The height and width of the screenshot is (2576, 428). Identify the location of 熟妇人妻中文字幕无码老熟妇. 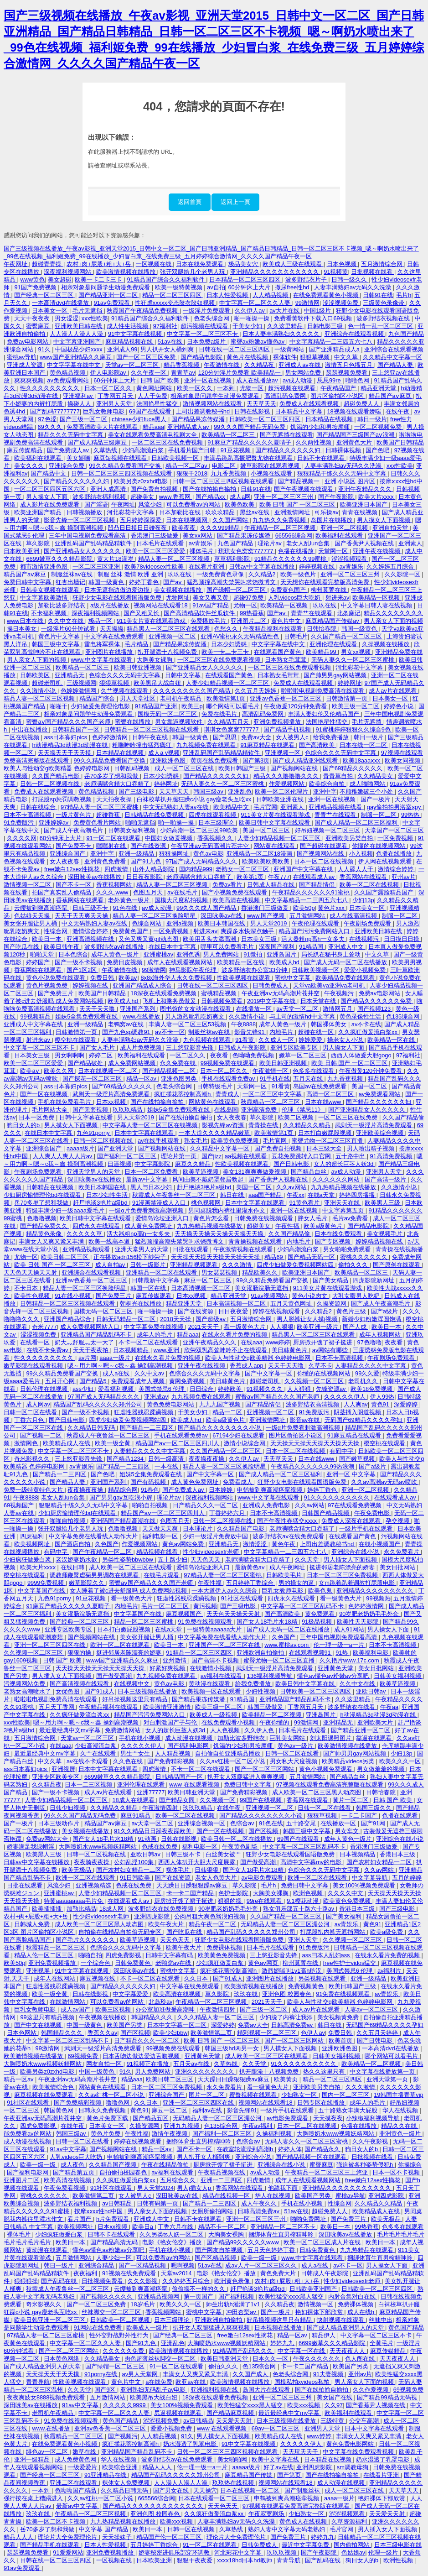
(287, 2529).